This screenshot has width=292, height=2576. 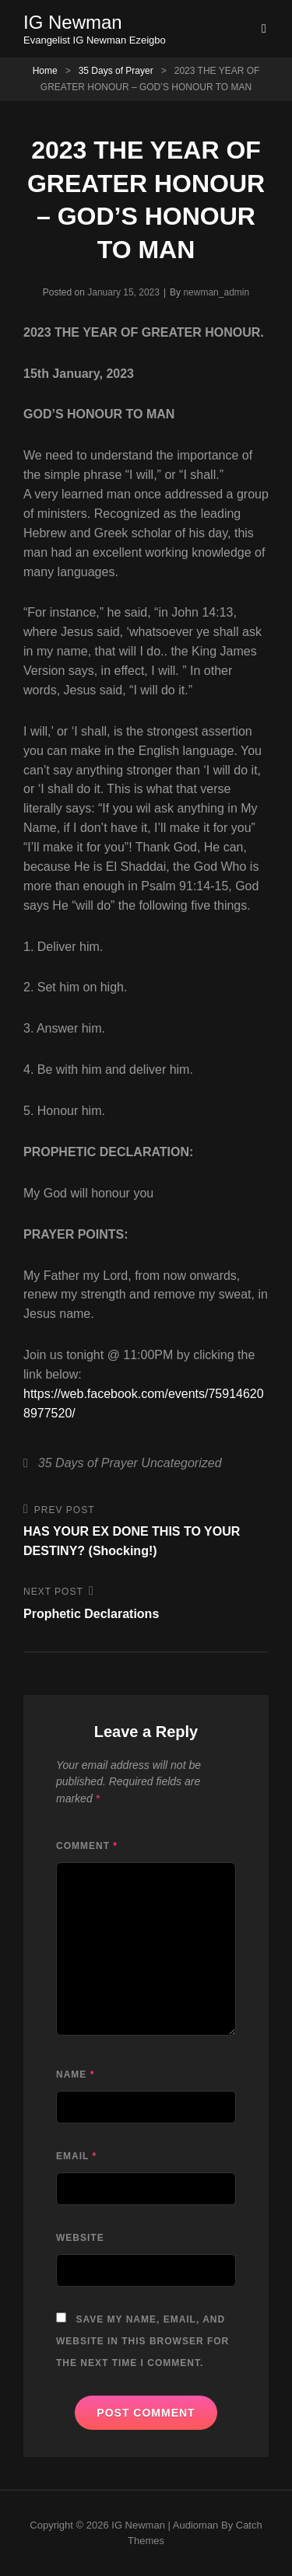 I want to click on Name, so click(x=75, y=2074).